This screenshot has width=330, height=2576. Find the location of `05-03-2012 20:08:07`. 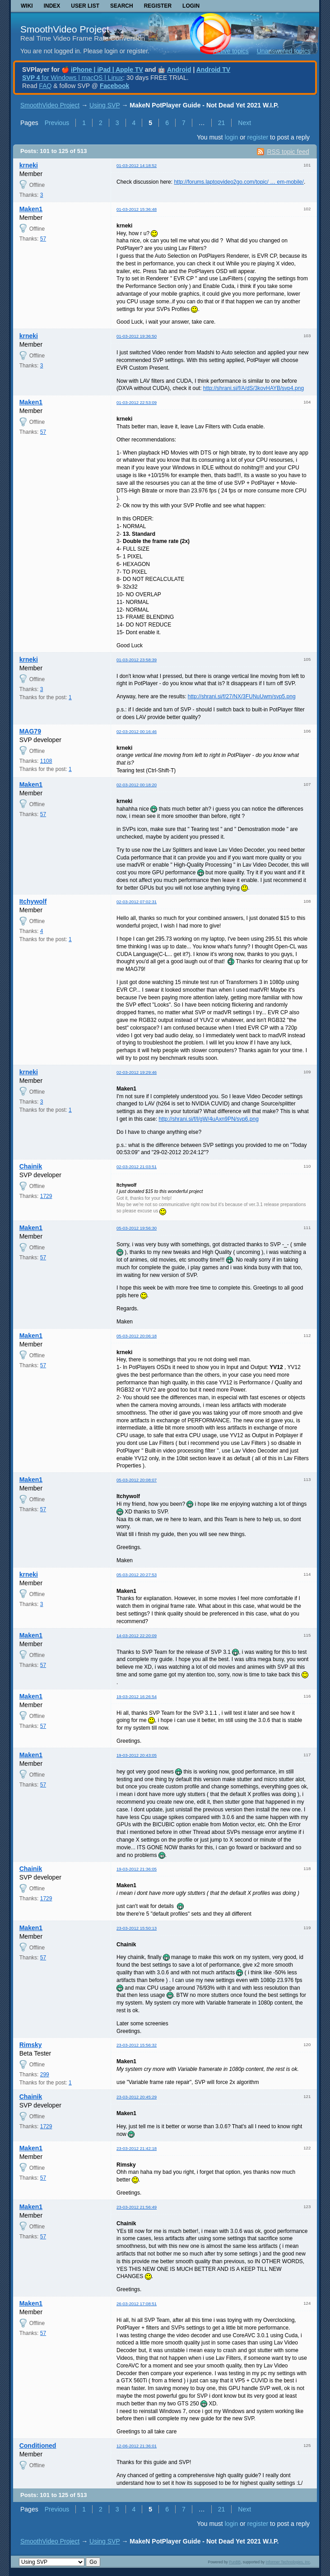

05-03-2012 20:08:07 is located at coordinates (136, 1479).